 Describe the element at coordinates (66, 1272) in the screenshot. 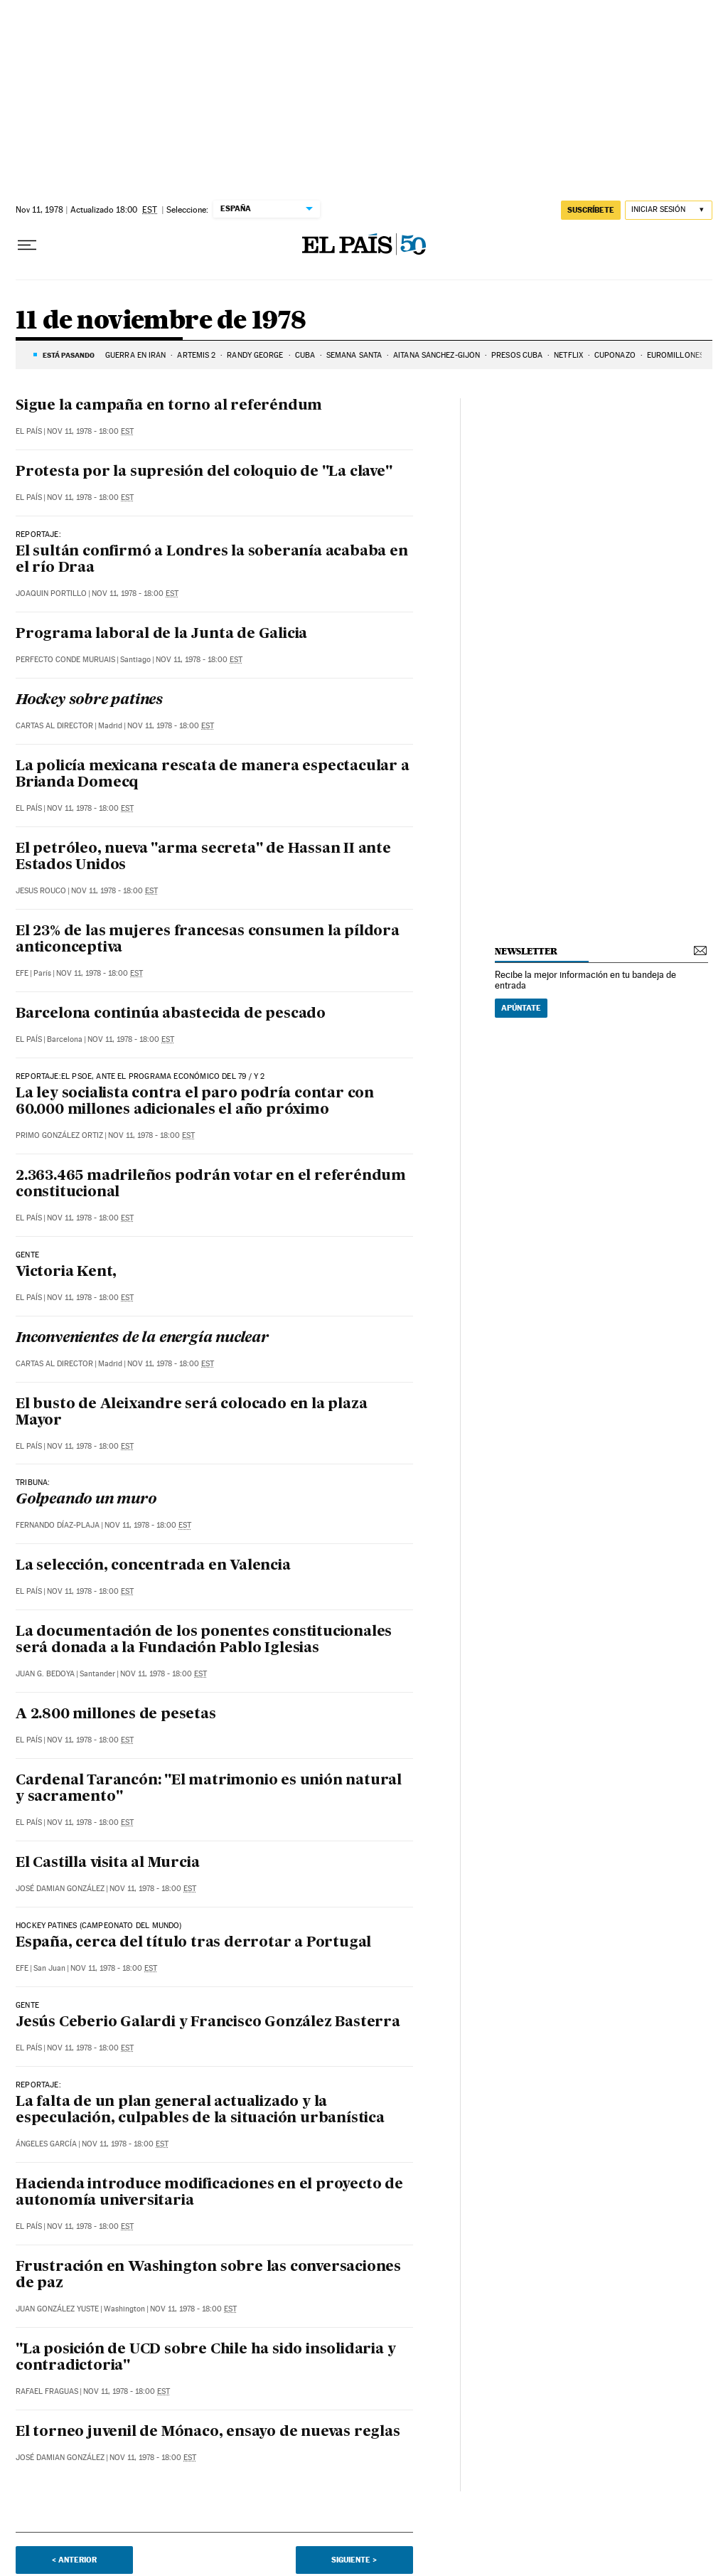

I see `Victoria Kent,` at that location.